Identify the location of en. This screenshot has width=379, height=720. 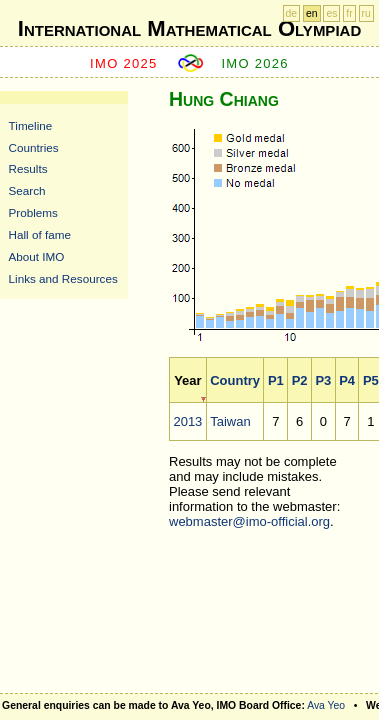
(312, 13).